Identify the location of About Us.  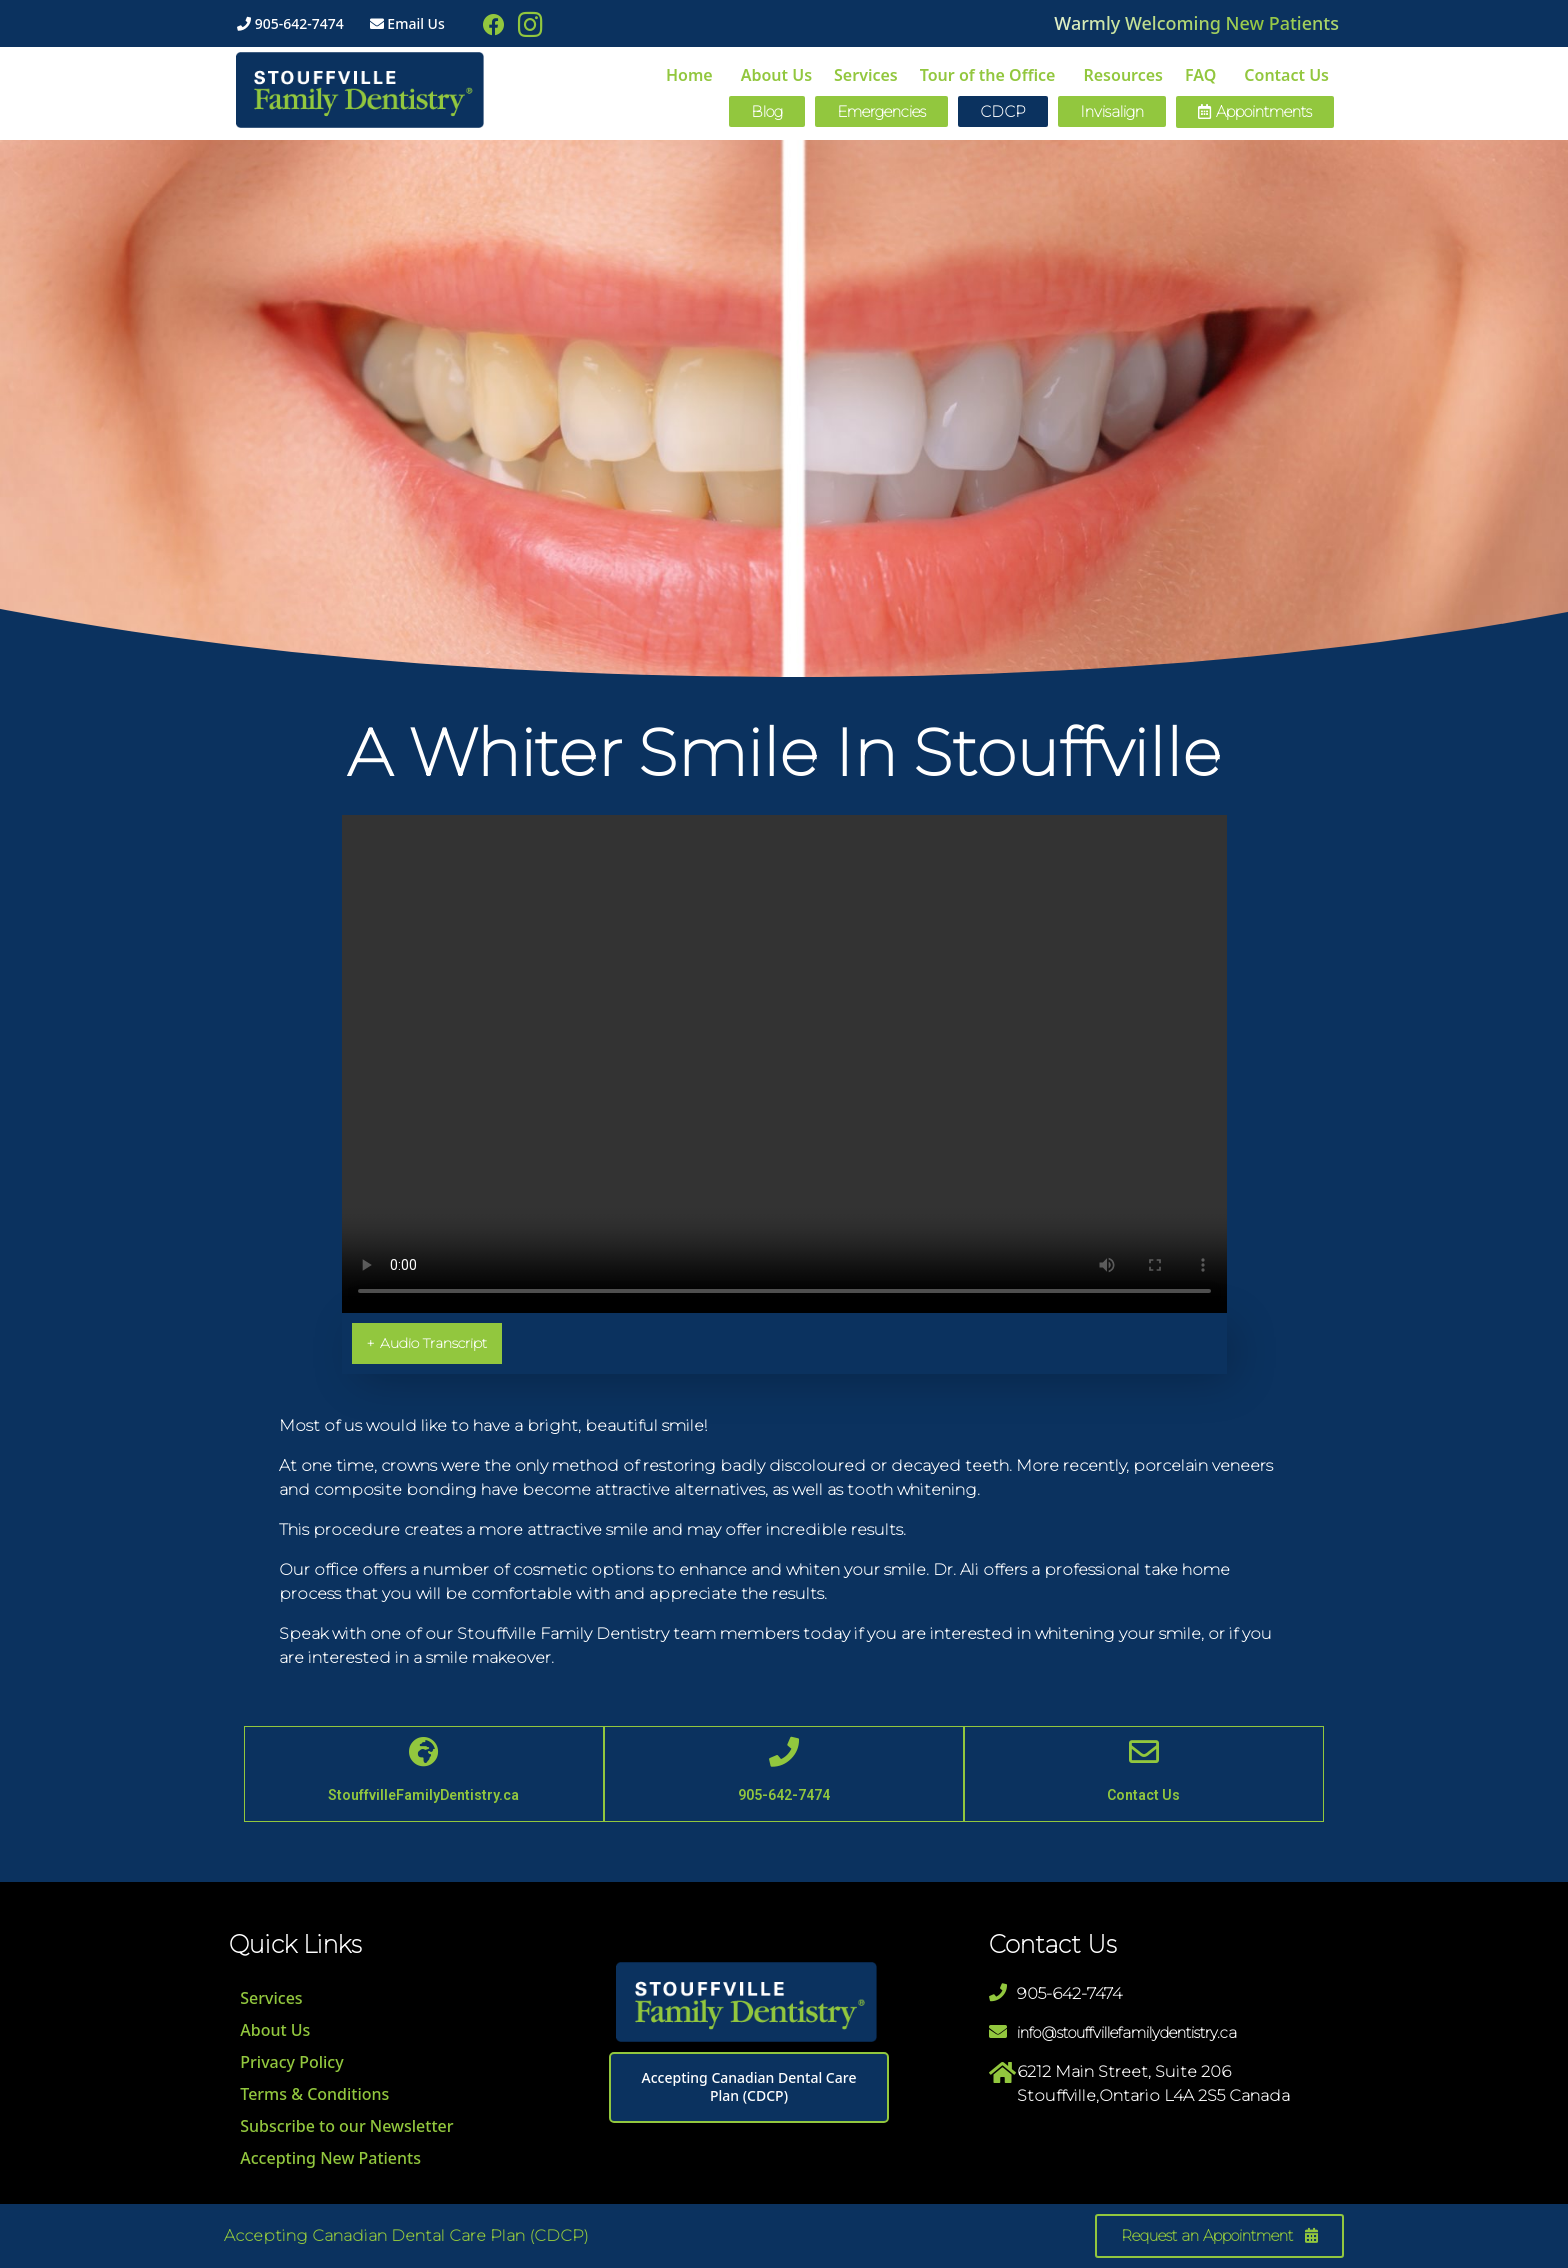
(776, 75).